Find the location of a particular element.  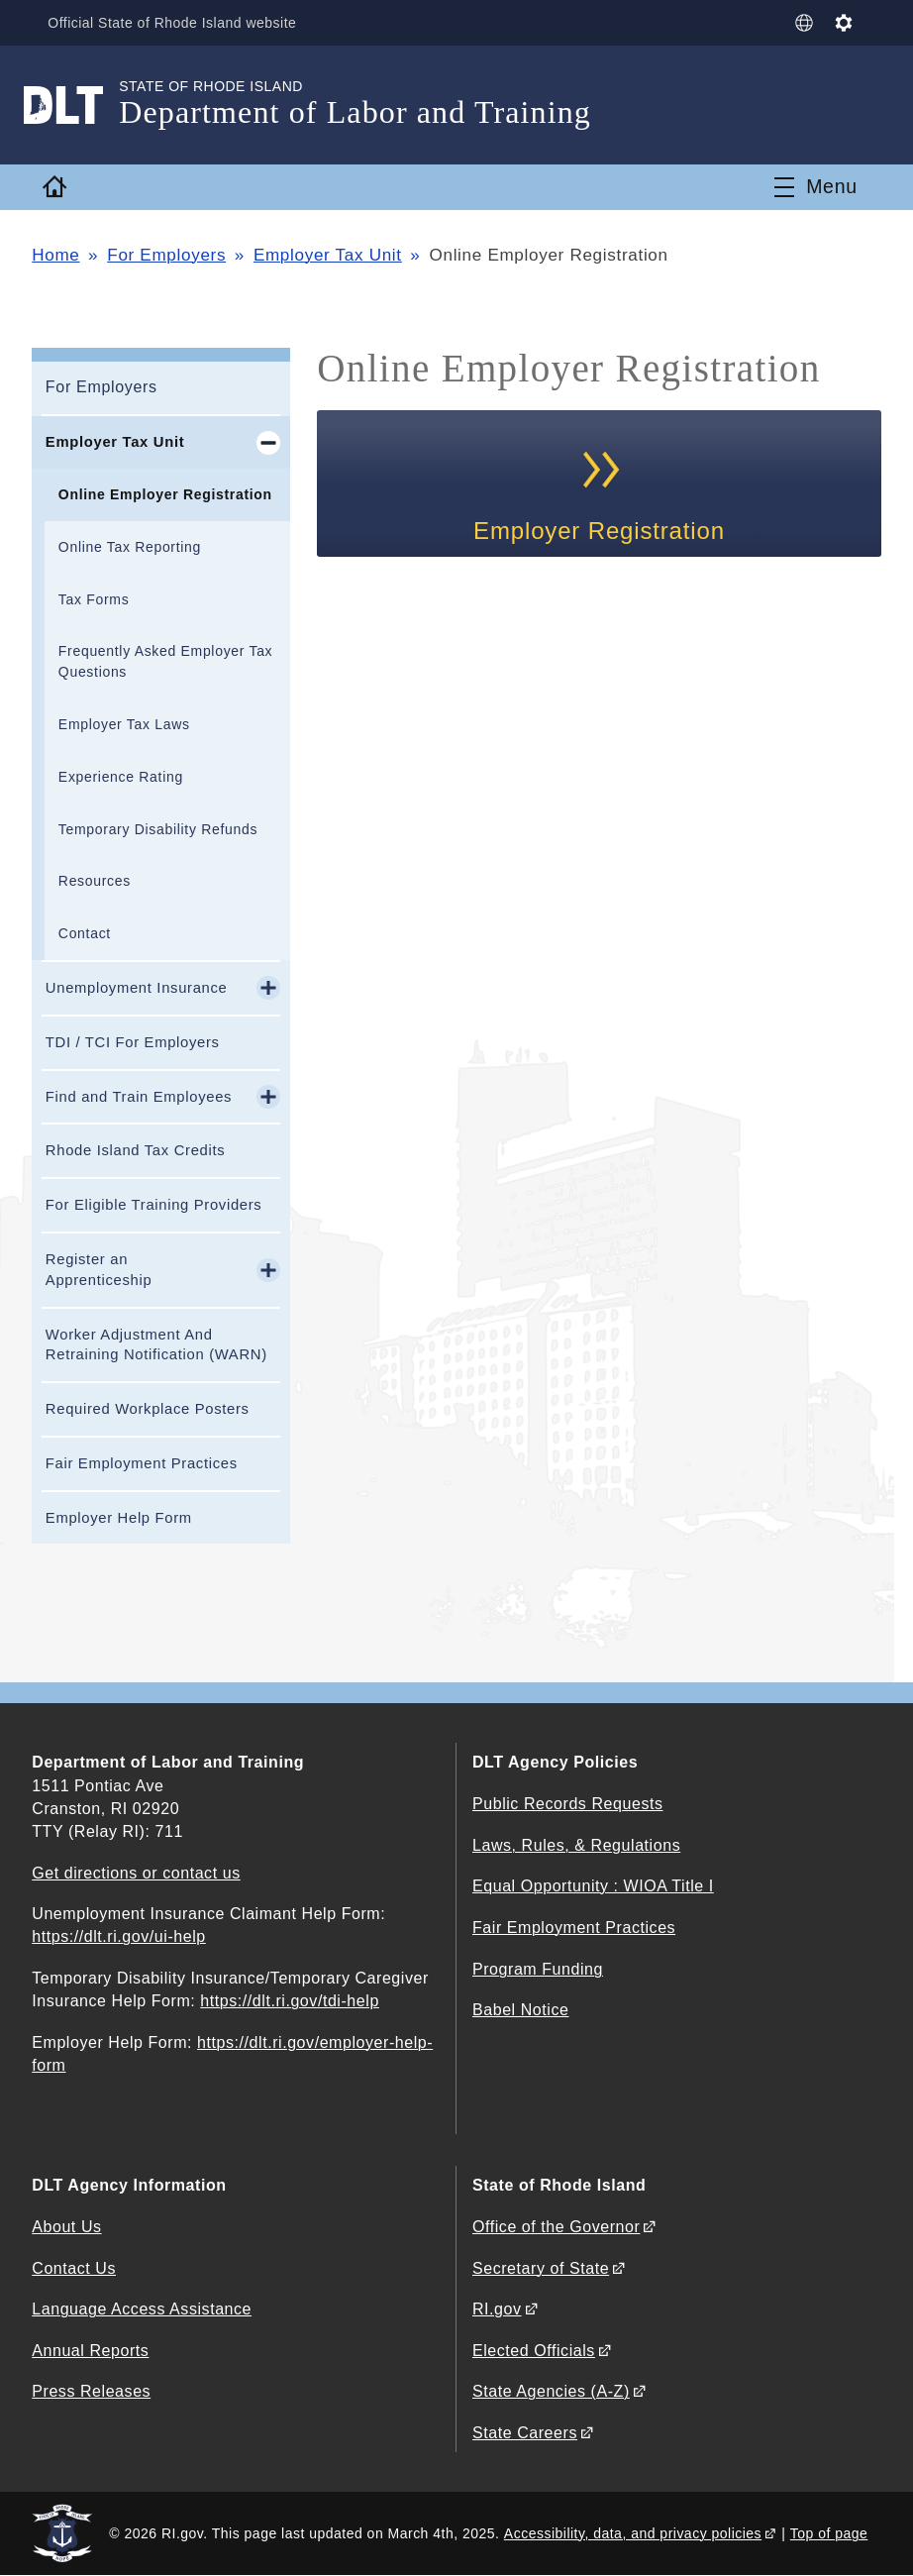

Equal Opportunity : WIOA Title I is located at coordinates (593, 1886).